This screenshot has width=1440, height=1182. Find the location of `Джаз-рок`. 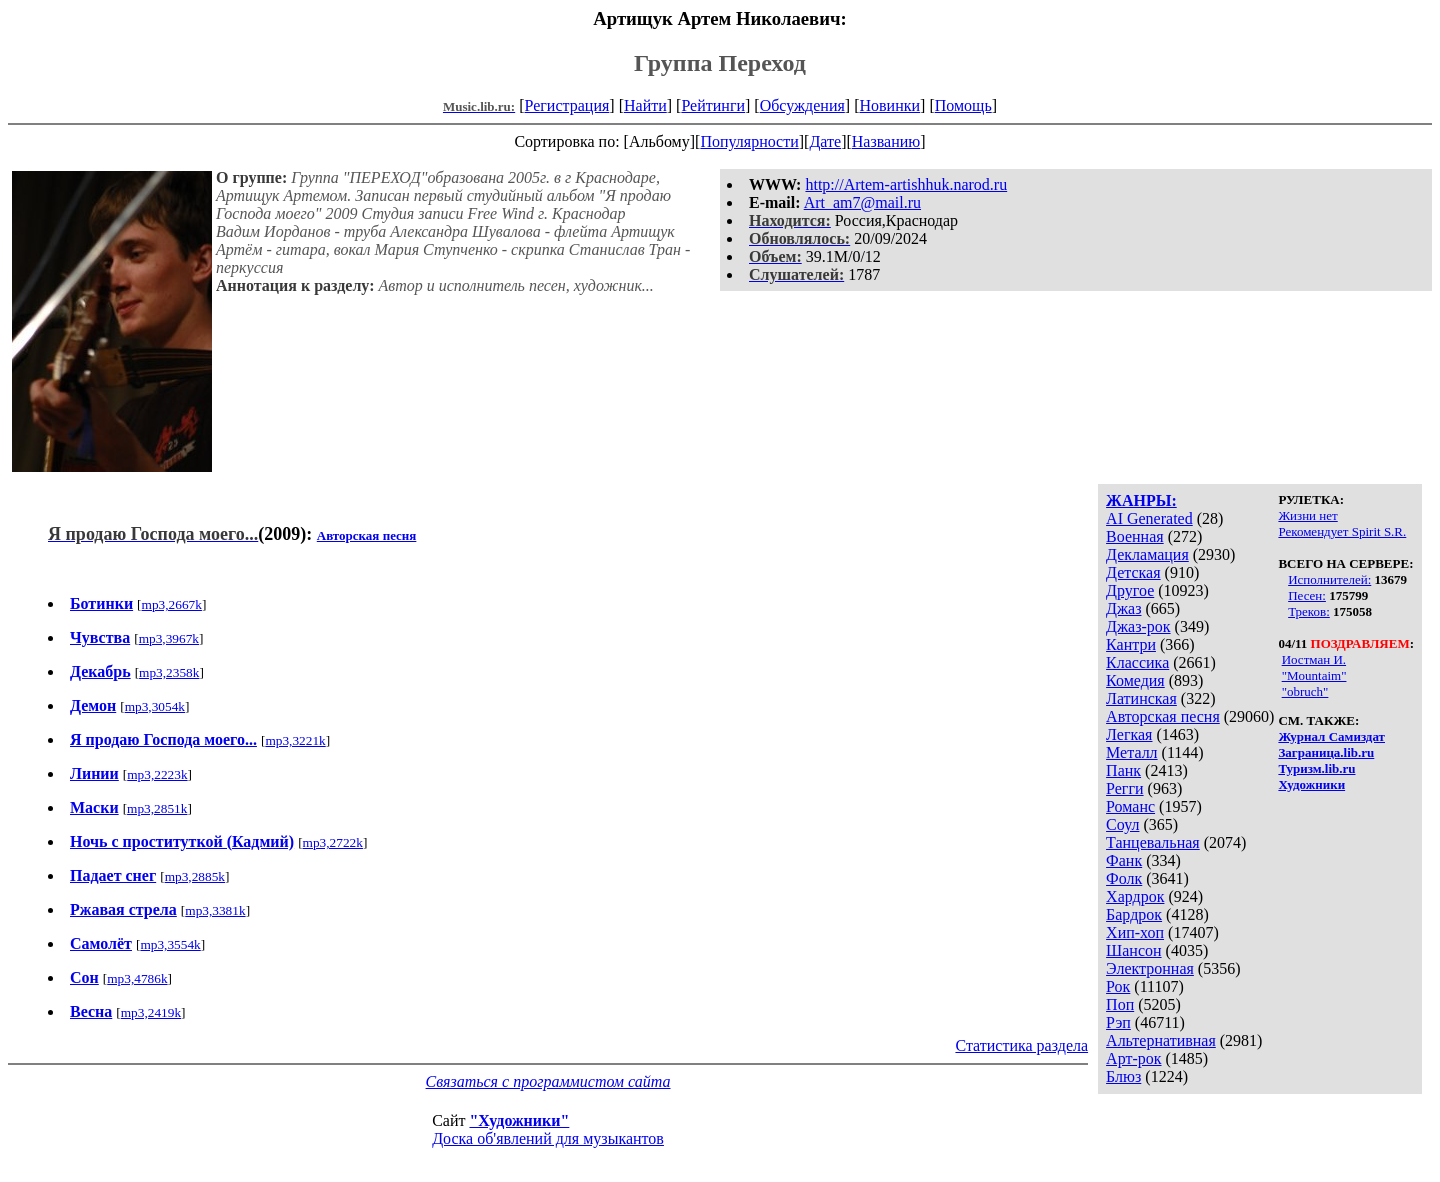

Джаз-рок is located at coordinates (1138, 626).